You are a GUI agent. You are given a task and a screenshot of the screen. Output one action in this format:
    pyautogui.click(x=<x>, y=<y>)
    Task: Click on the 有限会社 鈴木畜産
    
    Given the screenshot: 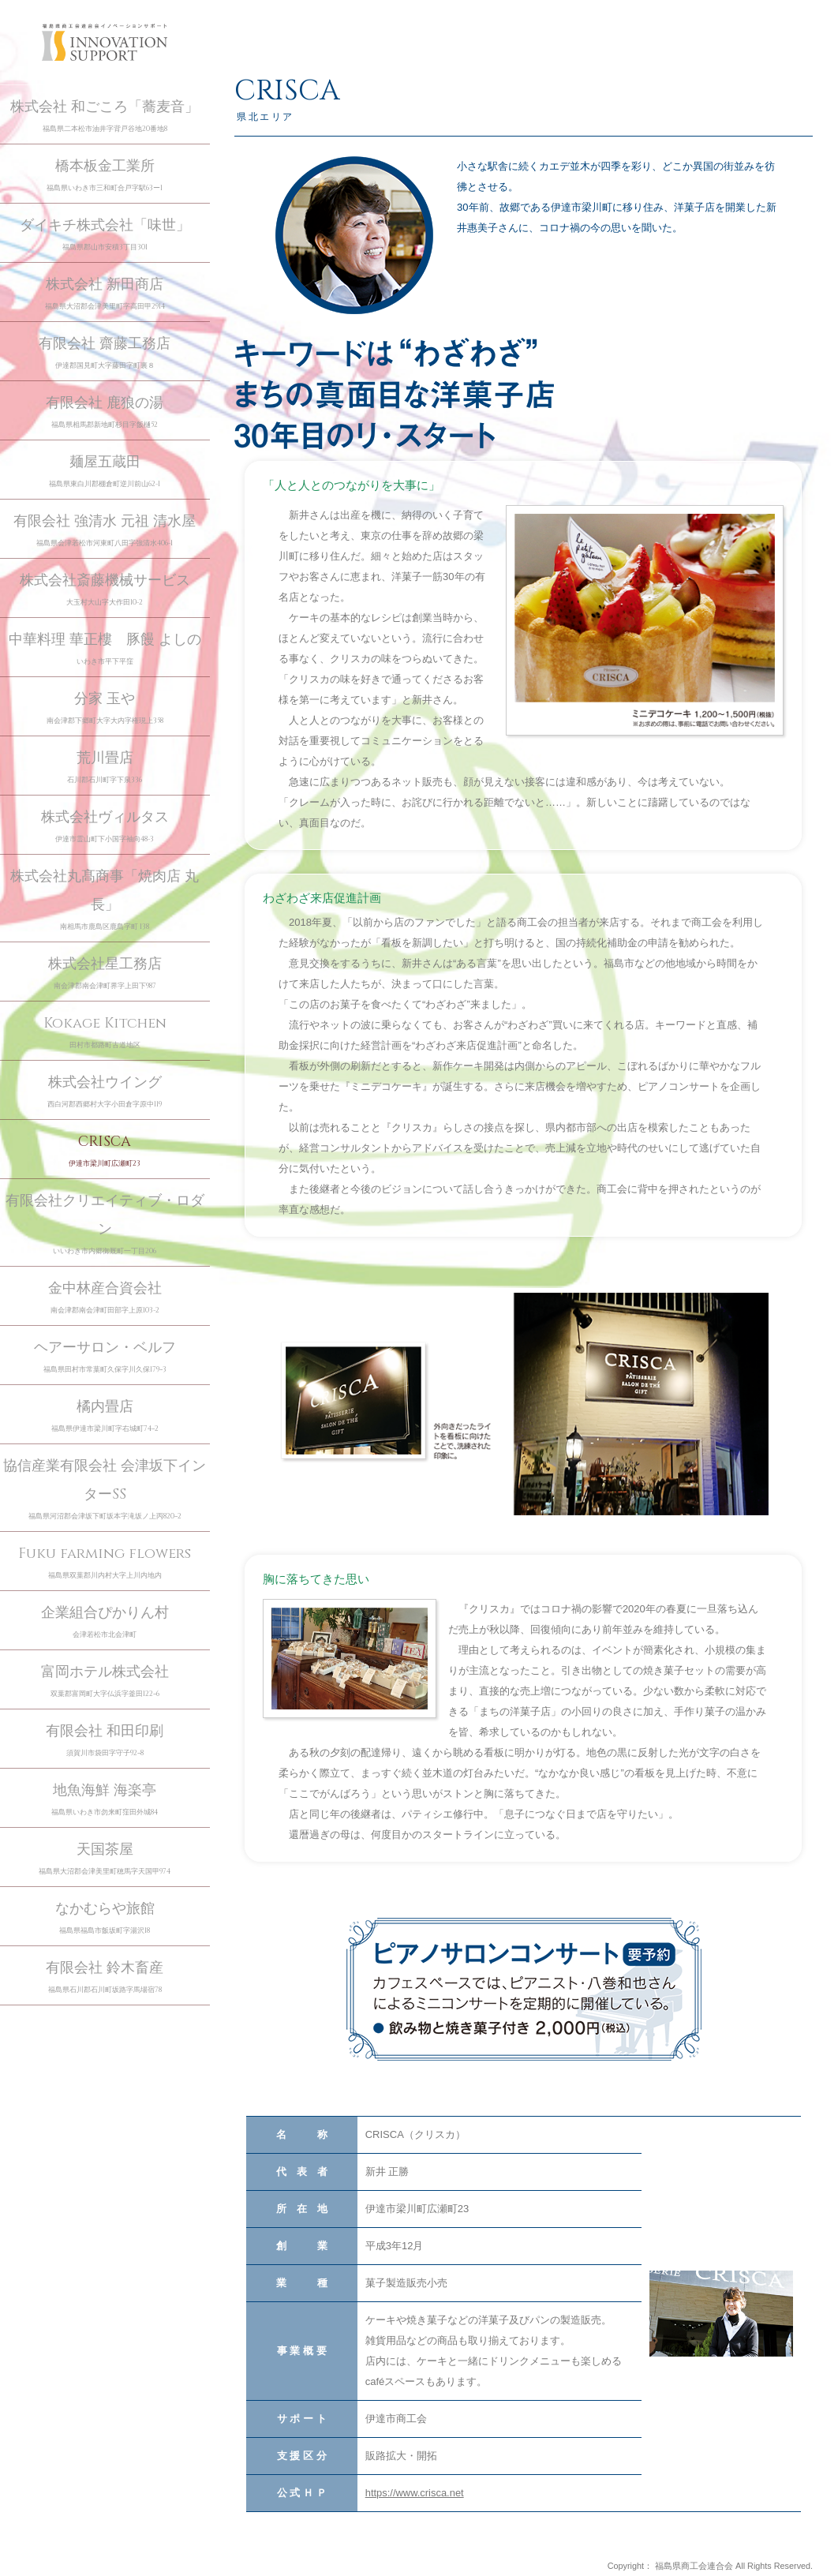 What is the action you would take?
    pyautogui.click(x=105, y=1977)
    